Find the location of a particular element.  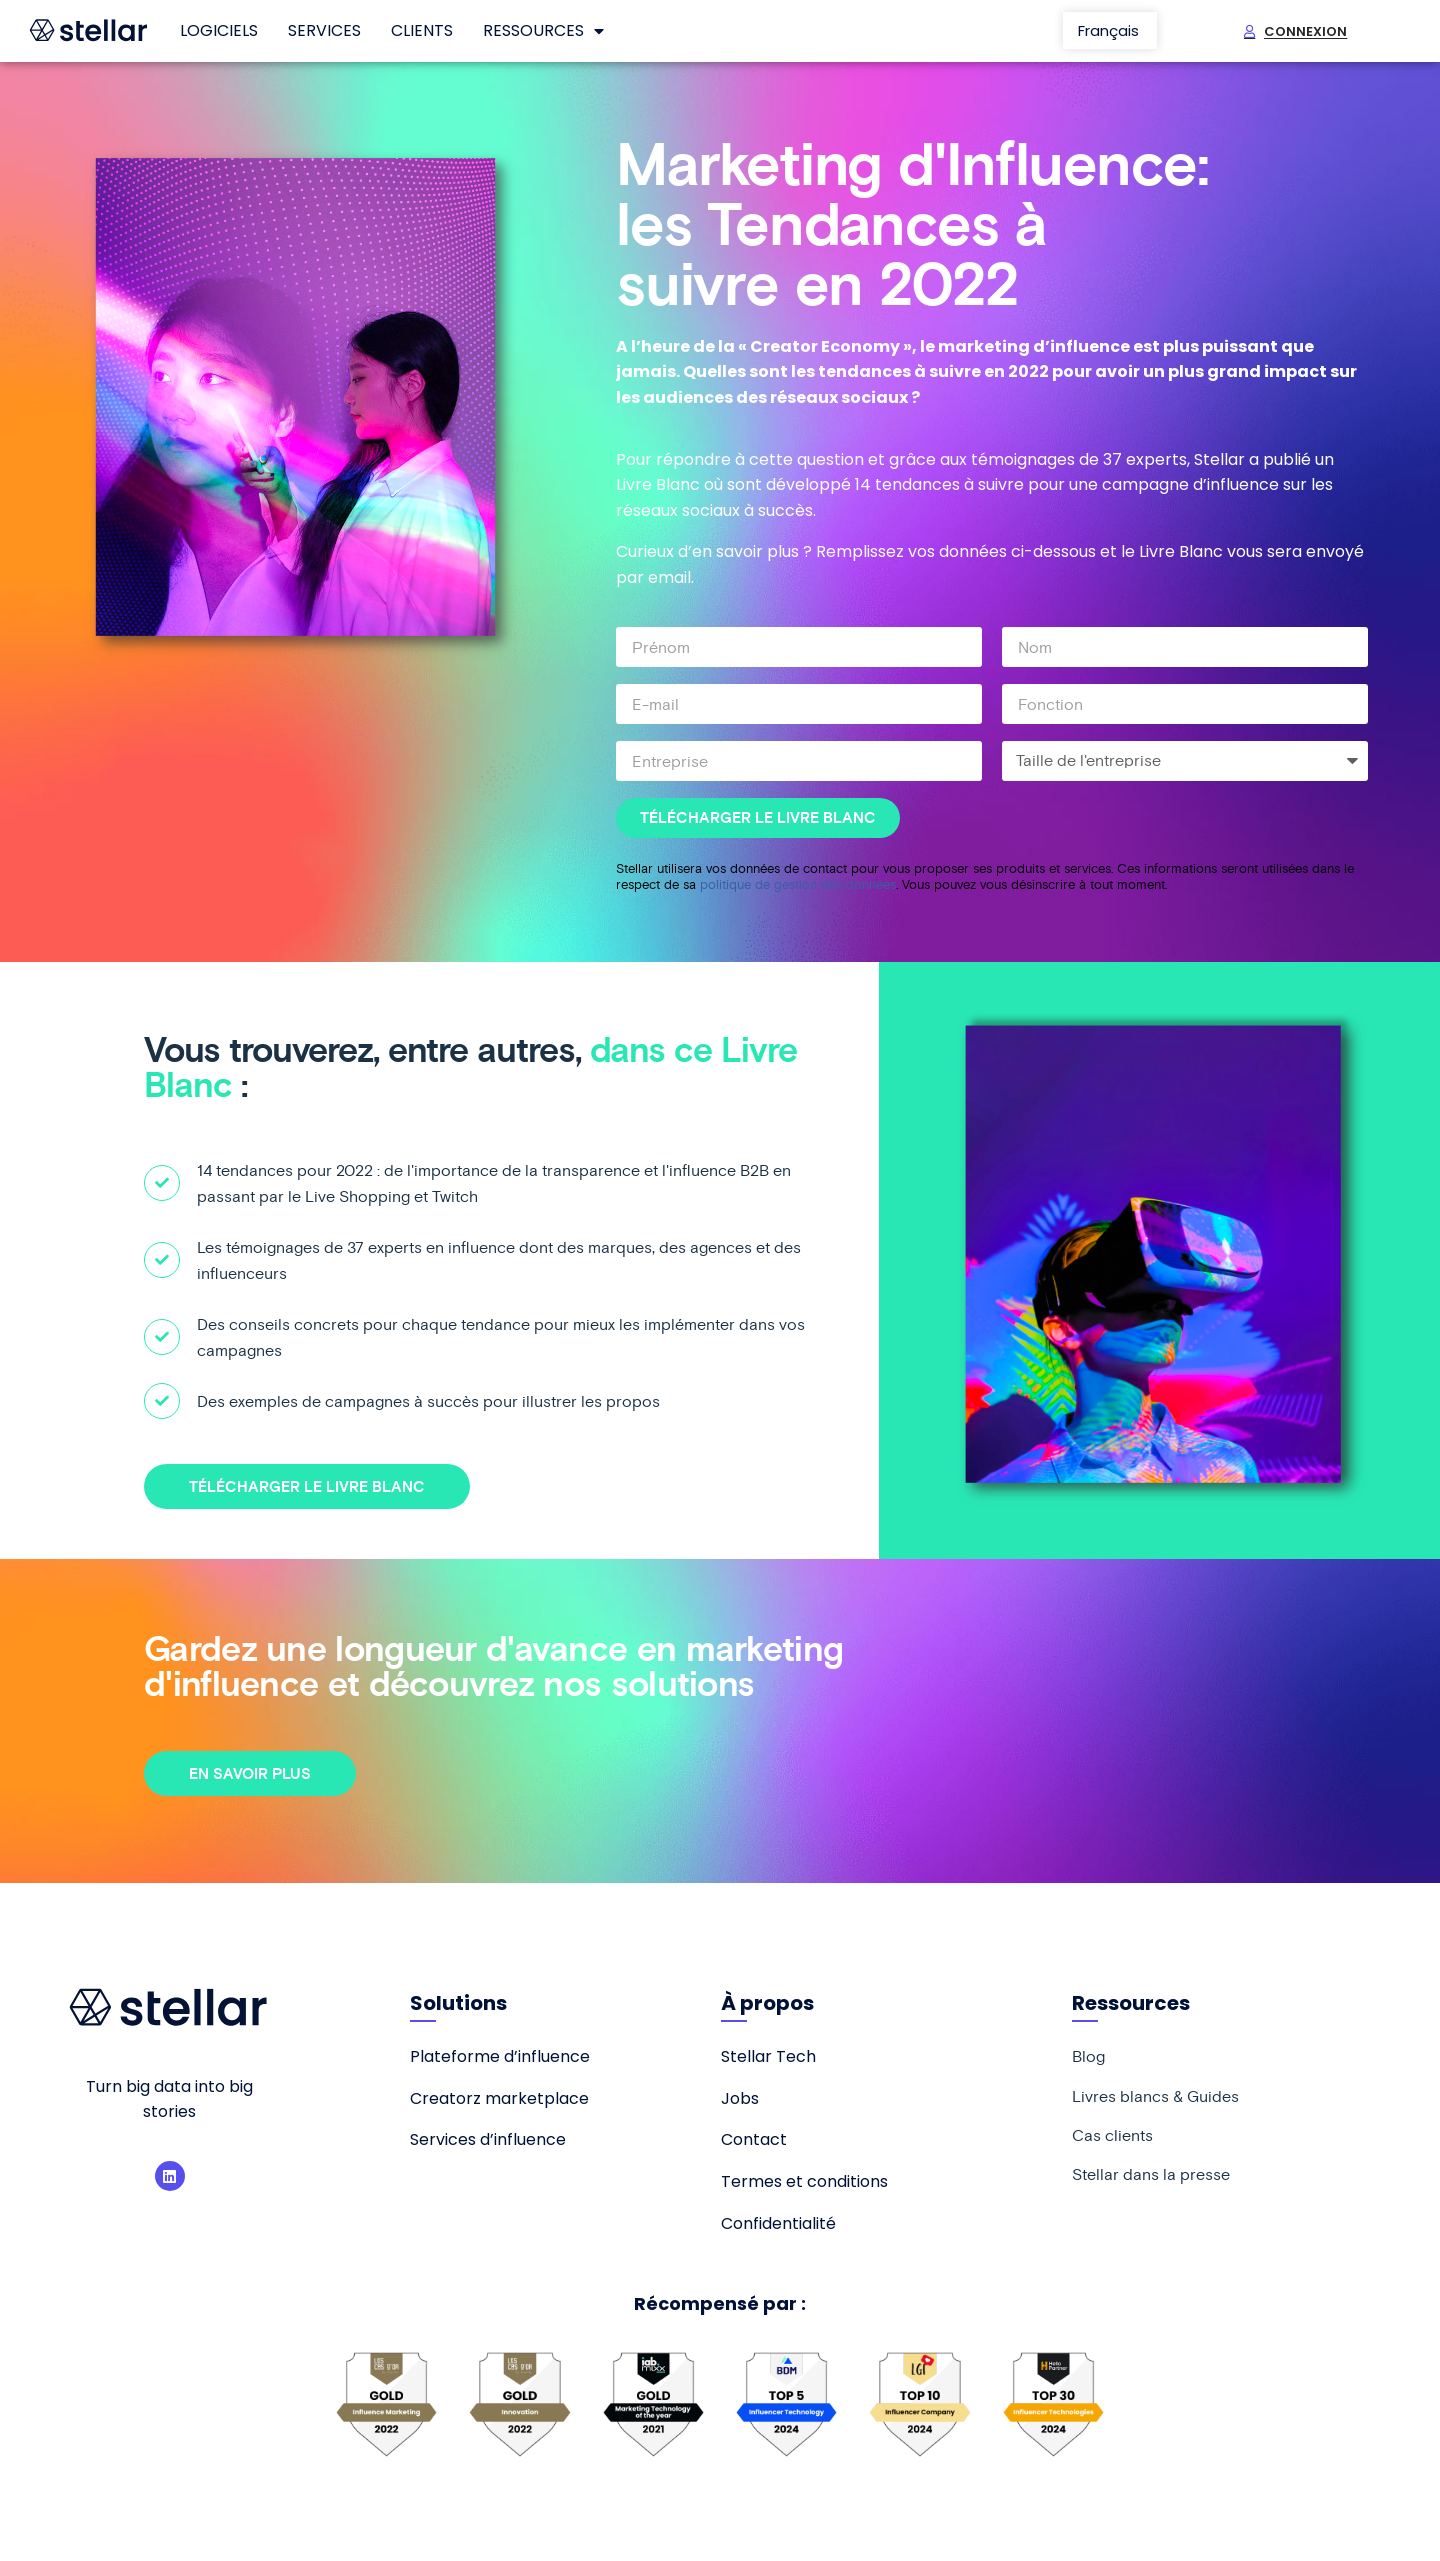

Services d’influence is located at coordinates (488, 2139).